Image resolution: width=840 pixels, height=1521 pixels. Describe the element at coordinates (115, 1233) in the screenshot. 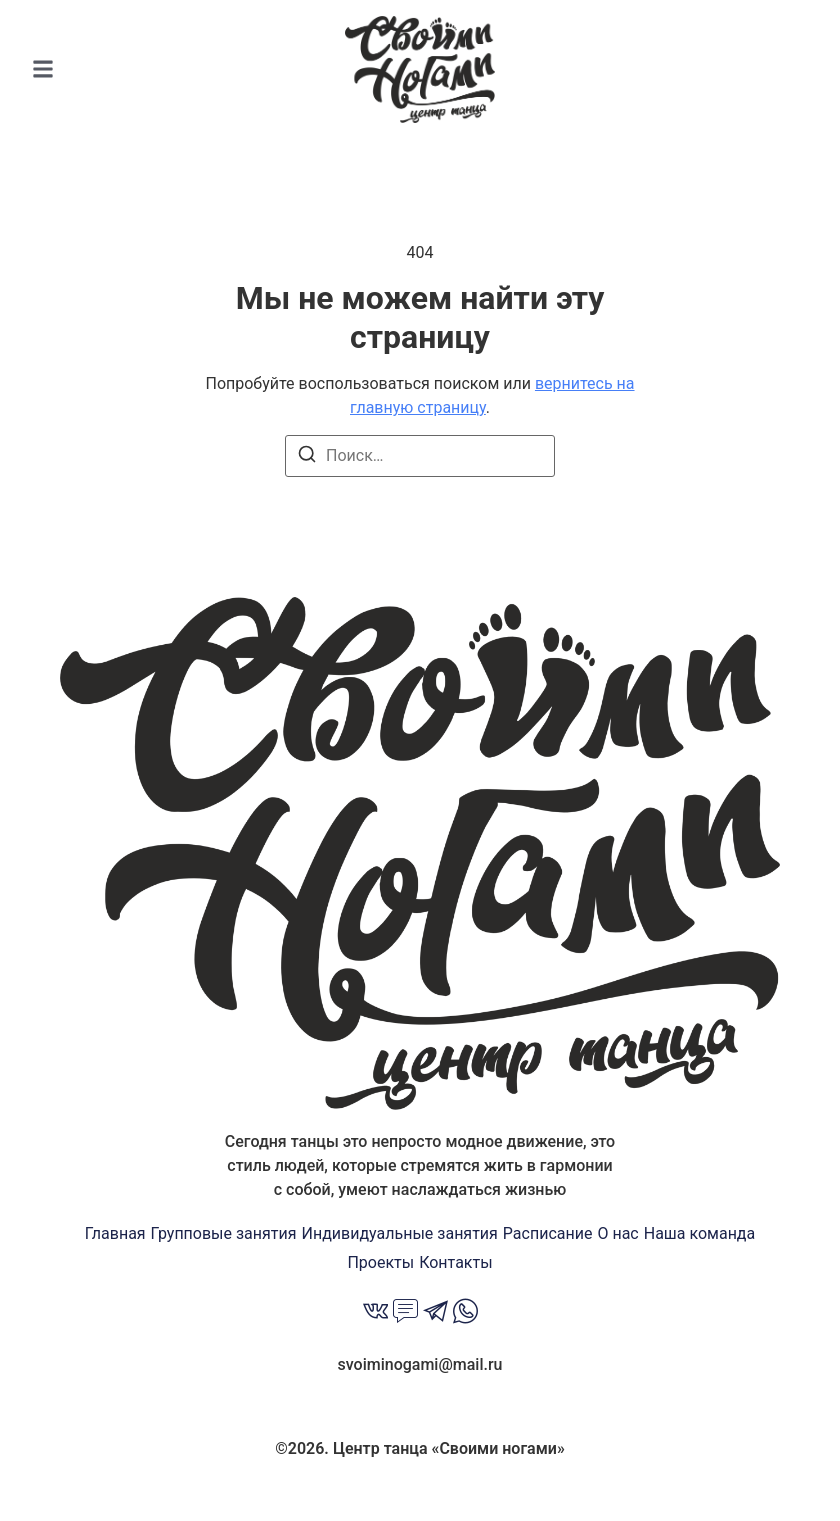

I see `Главная` at that location.